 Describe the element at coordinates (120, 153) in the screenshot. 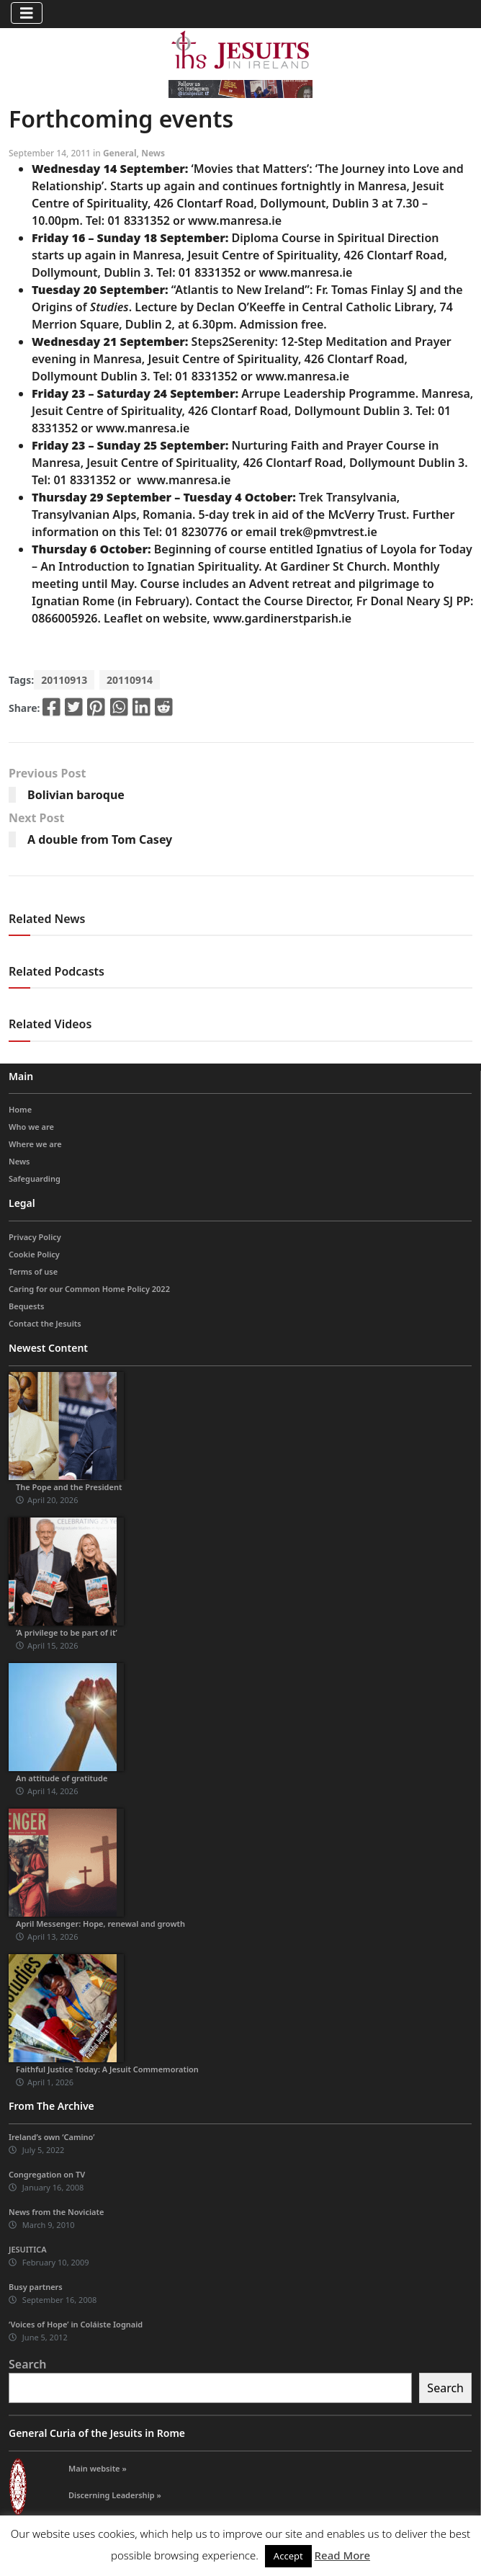

I see `General` at that location.